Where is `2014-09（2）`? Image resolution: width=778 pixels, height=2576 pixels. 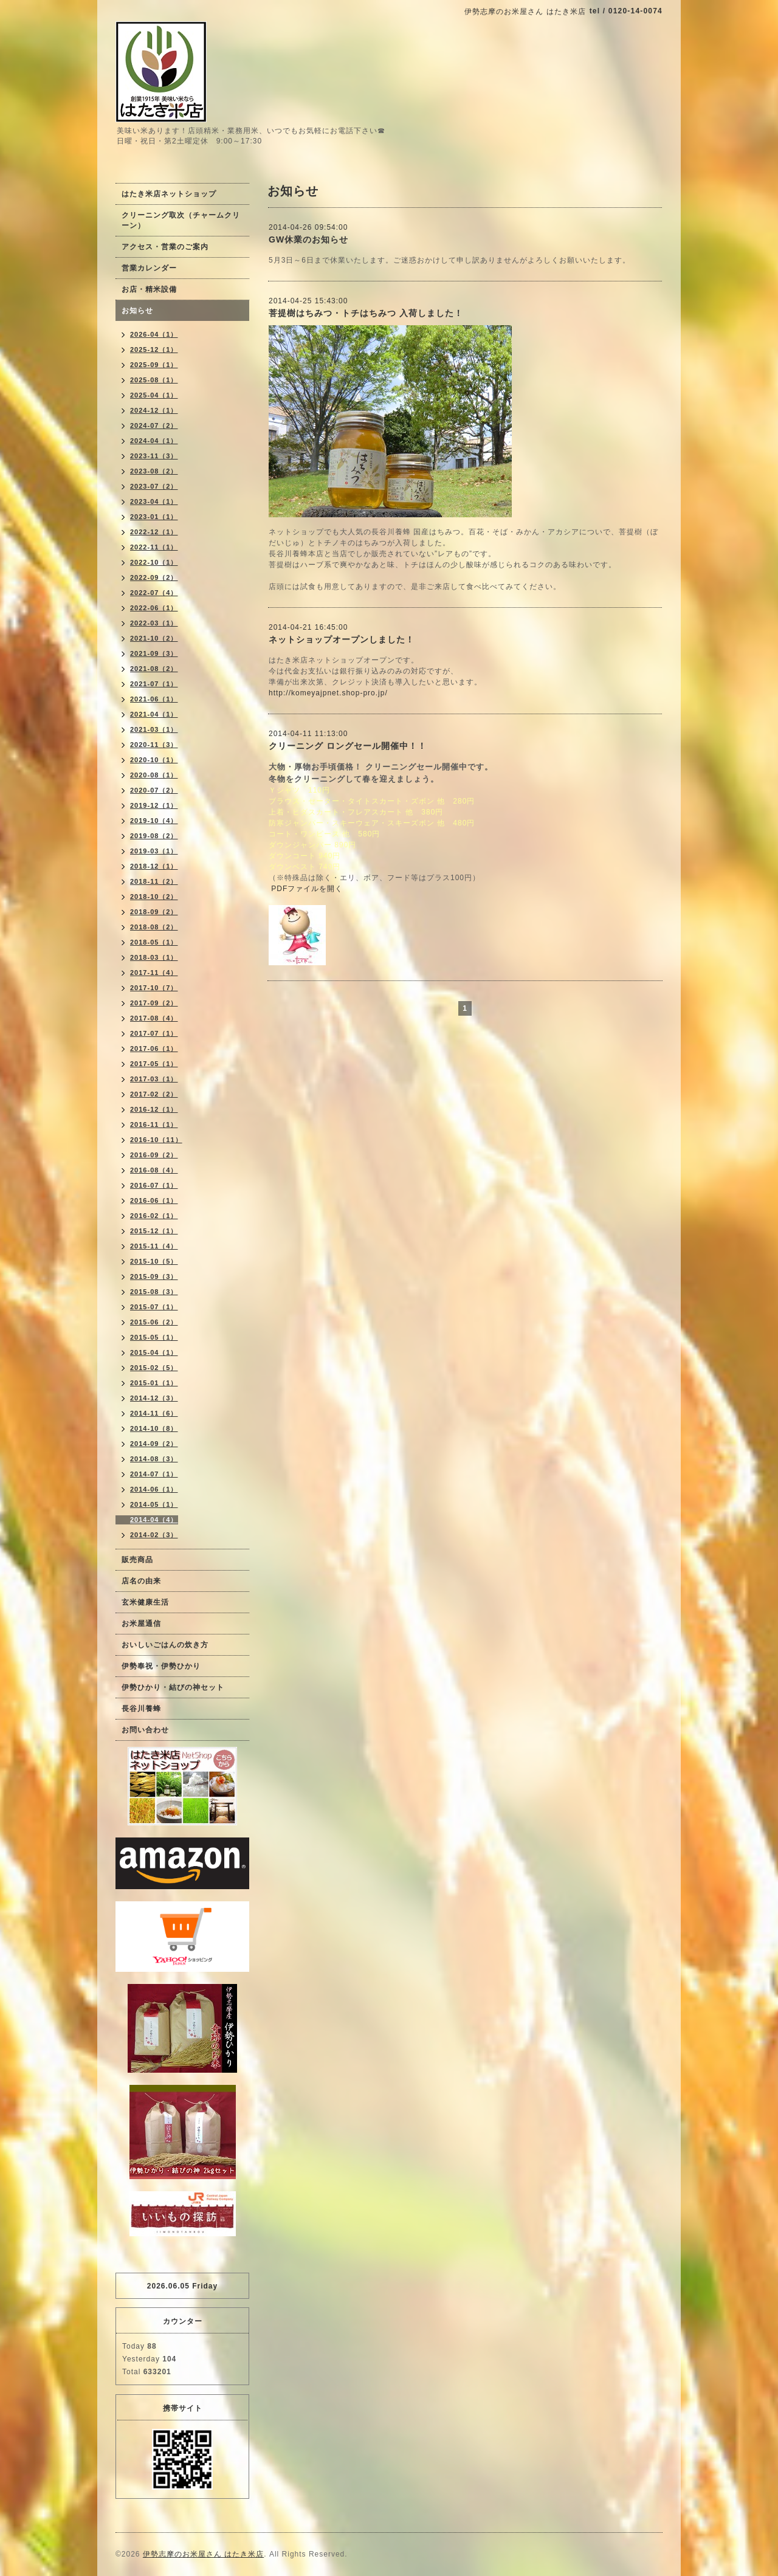
2014-09（2） is located at coordinates (154, 1443).